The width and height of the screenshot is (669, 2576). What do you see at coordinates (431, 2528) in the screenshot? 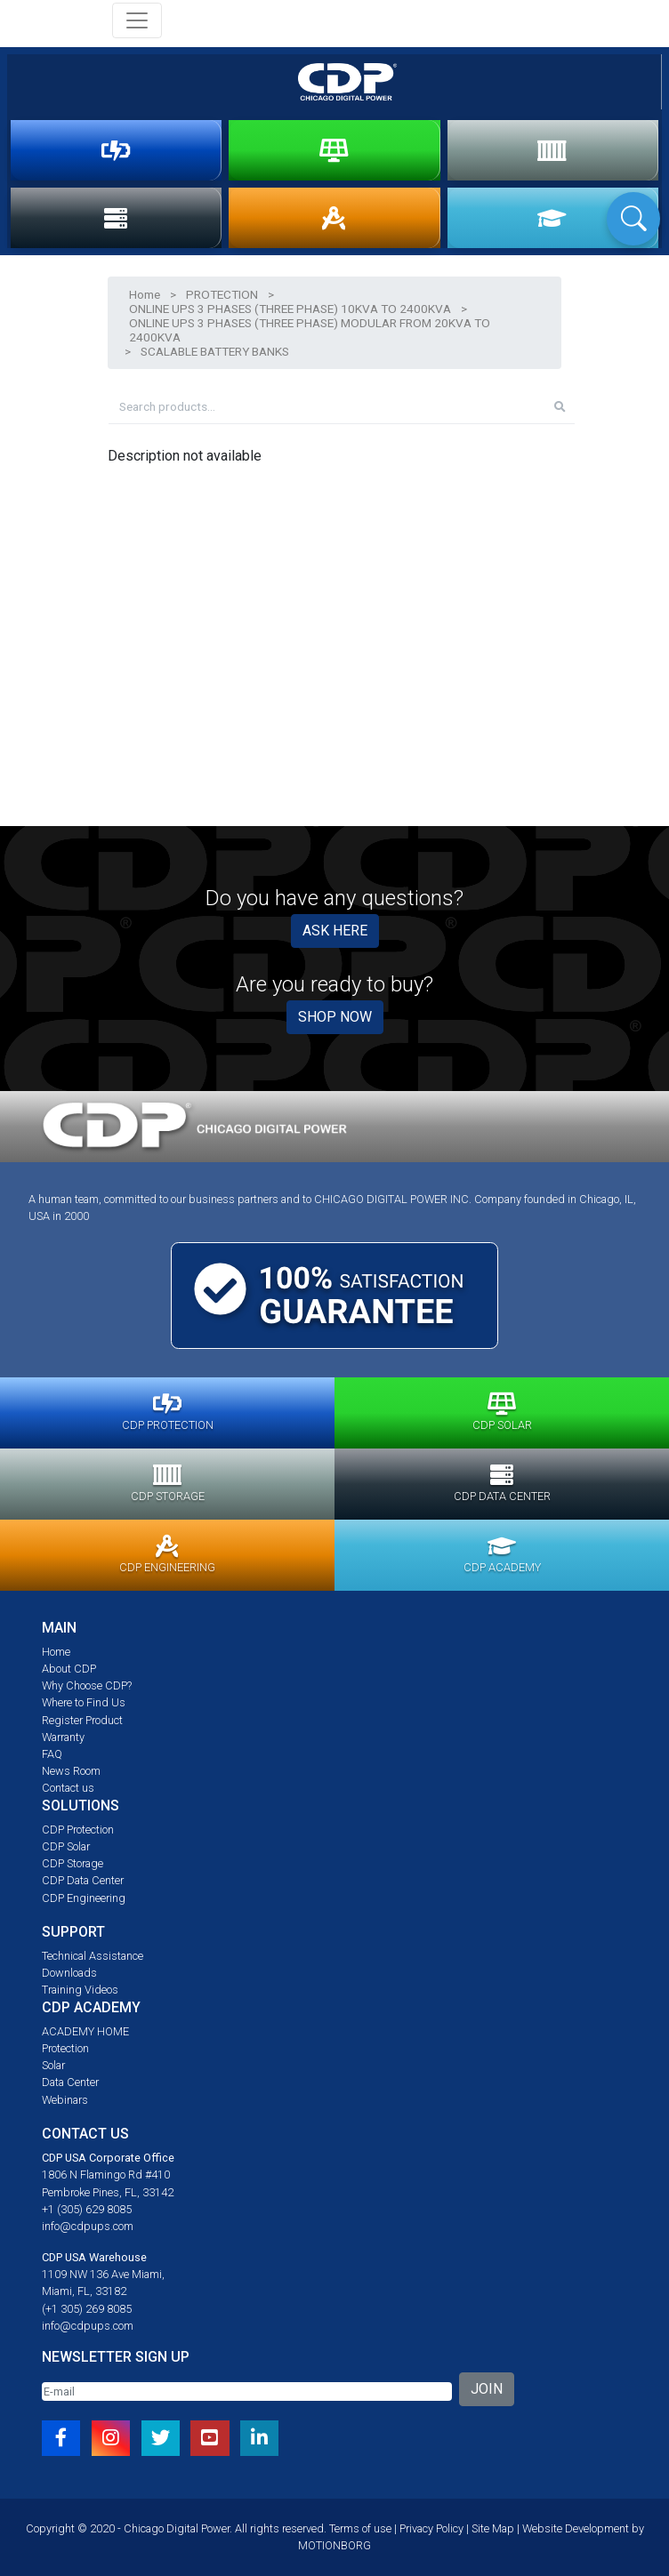
I see `Privacy Policy` at bounding box center [431, 2528].